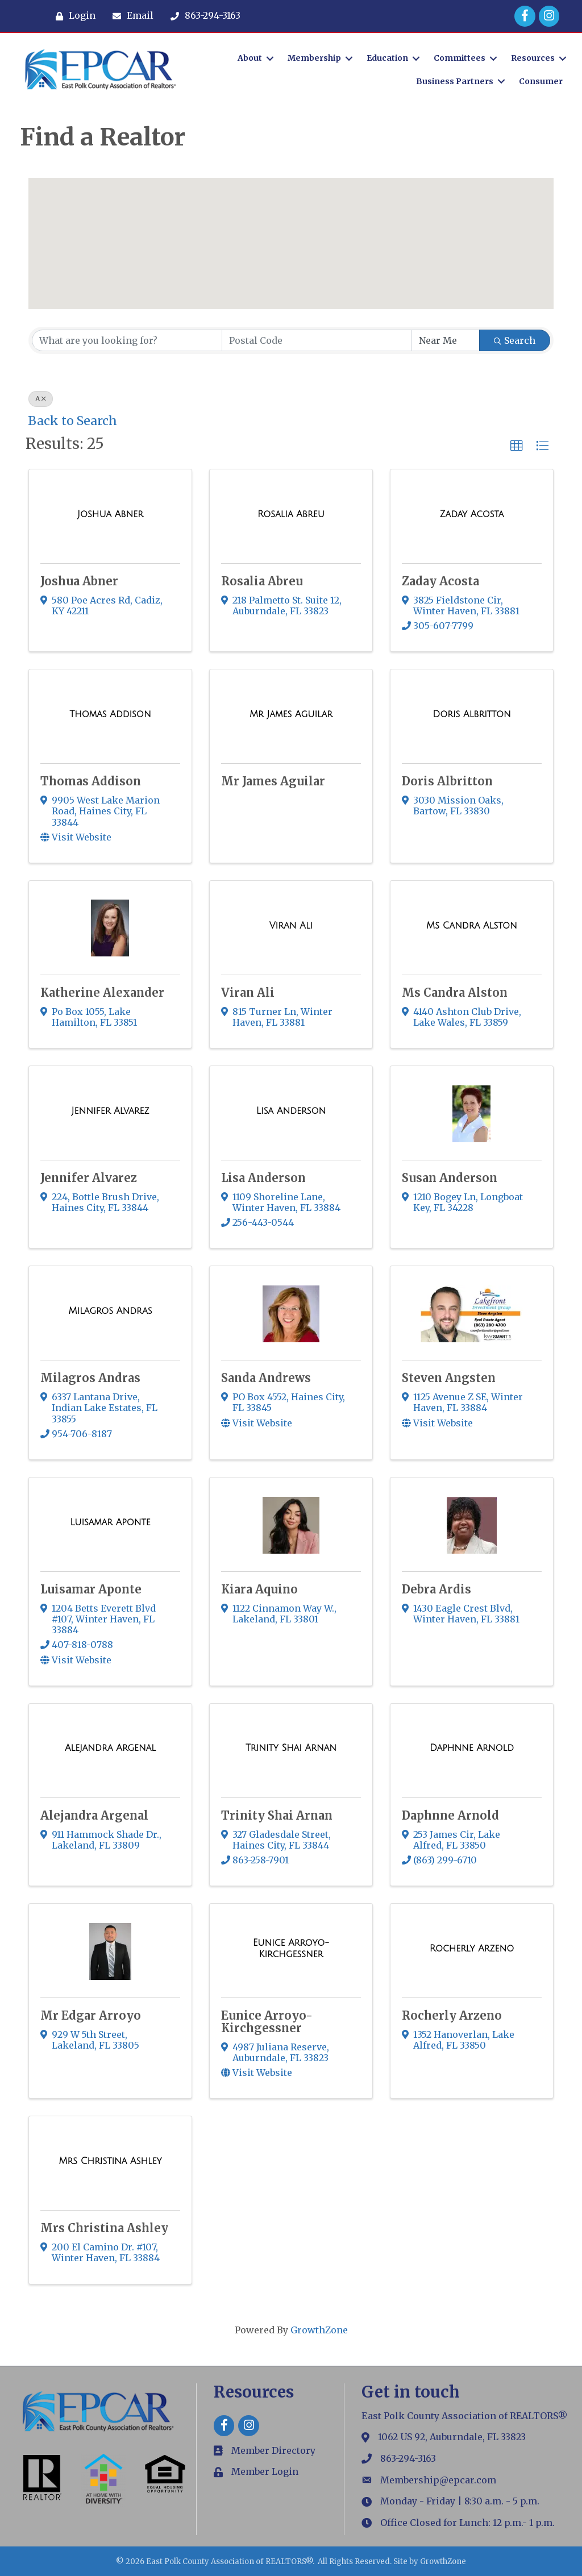  Describe the element at coordinates (40, 398) in the screenshot. I see `A [Deselect]` at that location.